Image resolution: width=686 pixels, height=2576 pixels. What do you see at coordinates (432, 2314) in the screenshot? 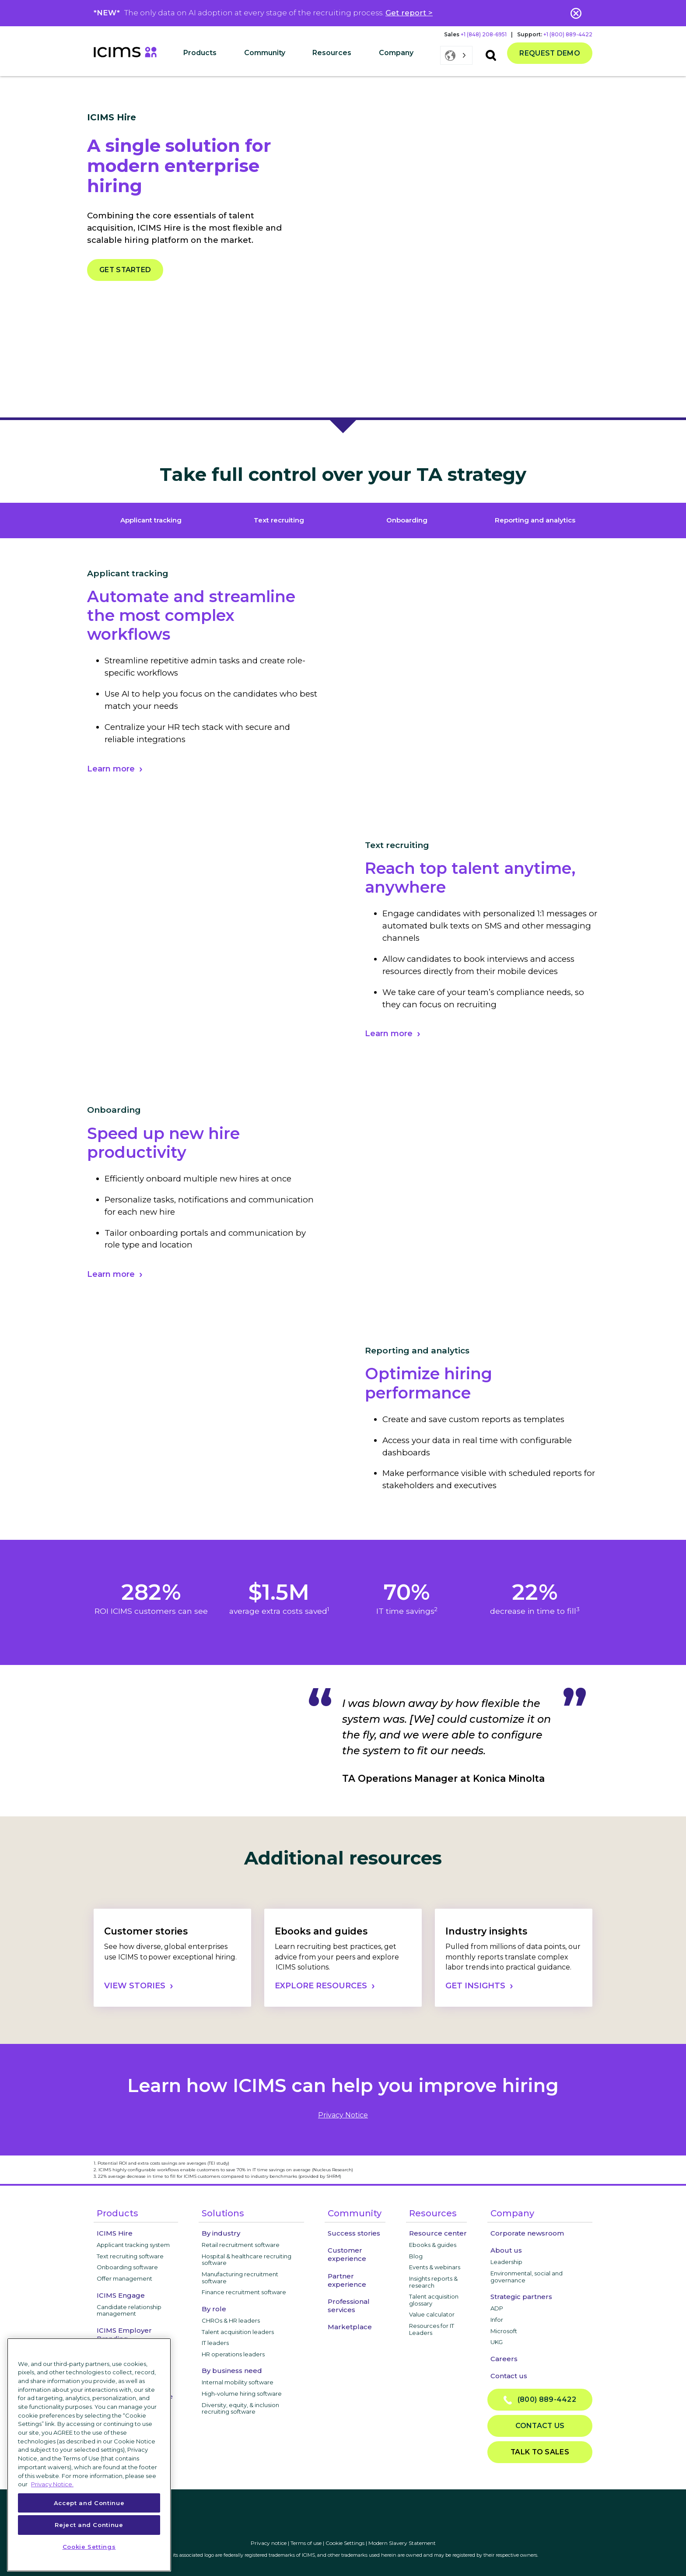
I see `Value calculator` at bounding box center [432, 2314].